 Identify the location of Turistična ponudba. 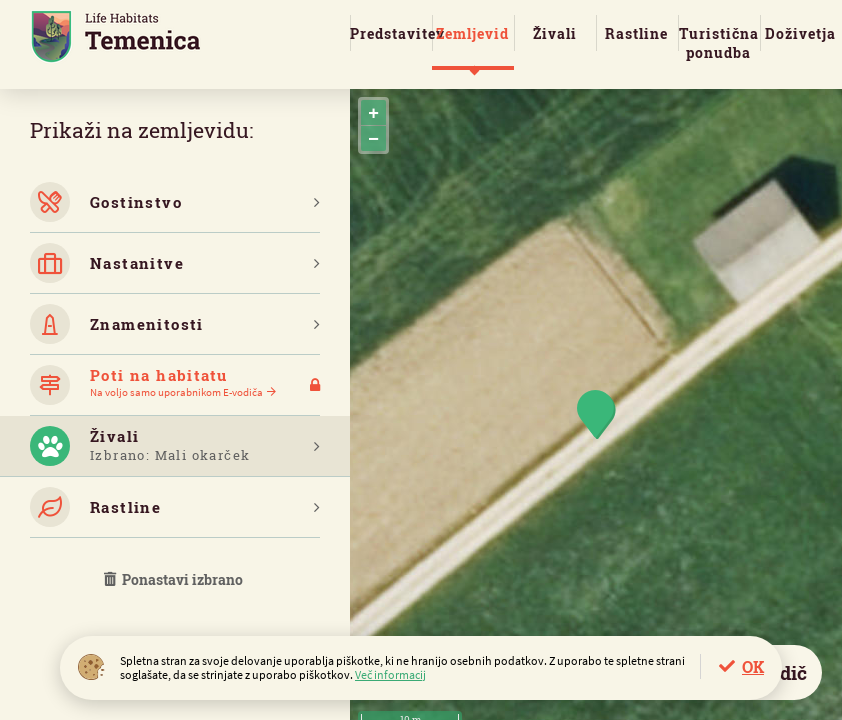
(719, 43).